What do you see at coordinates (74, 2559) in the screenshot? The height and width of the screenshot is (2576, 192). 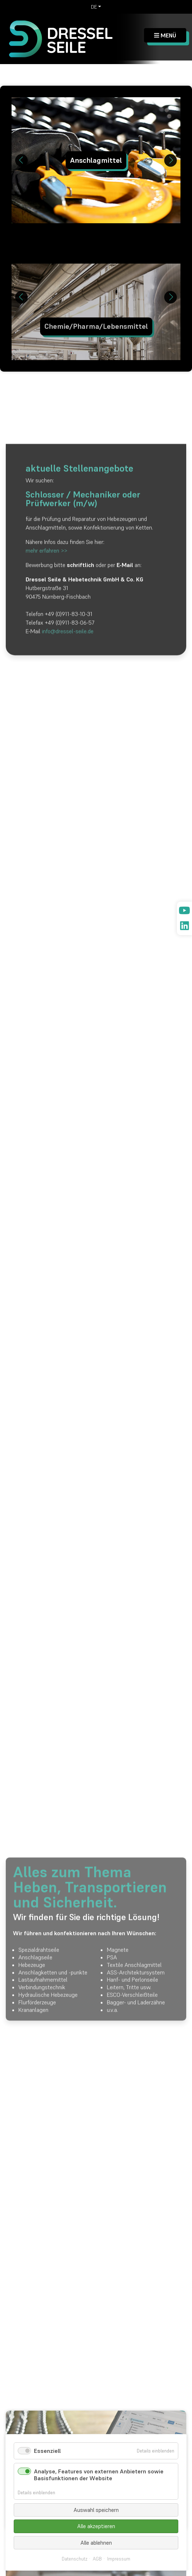 I see `Datenschutz` at bounding box center [74, 2559].